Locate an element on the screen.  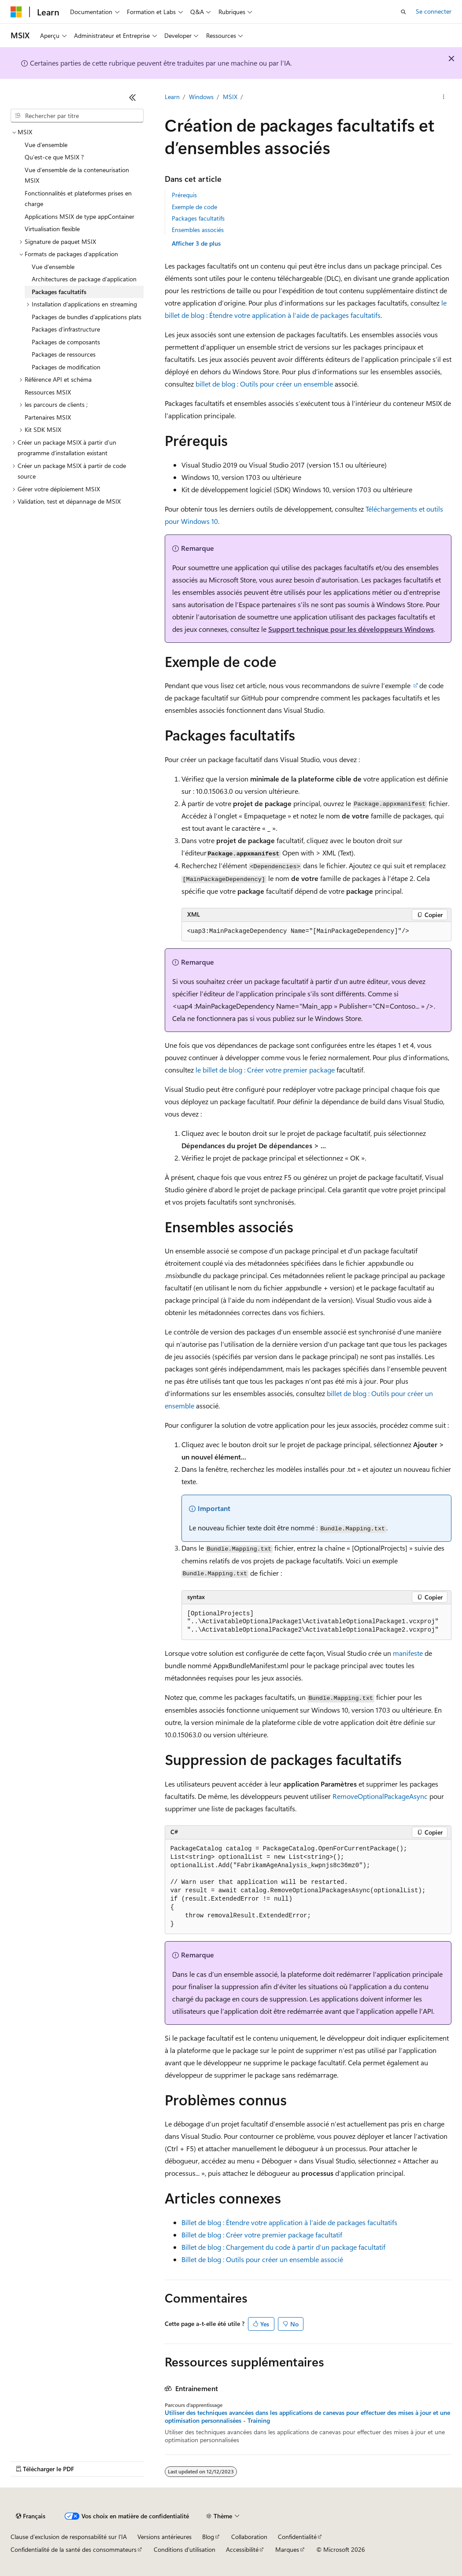
Clause d’exclusion de responsabilité sur l’IA is located at coordinates (69, 2536).